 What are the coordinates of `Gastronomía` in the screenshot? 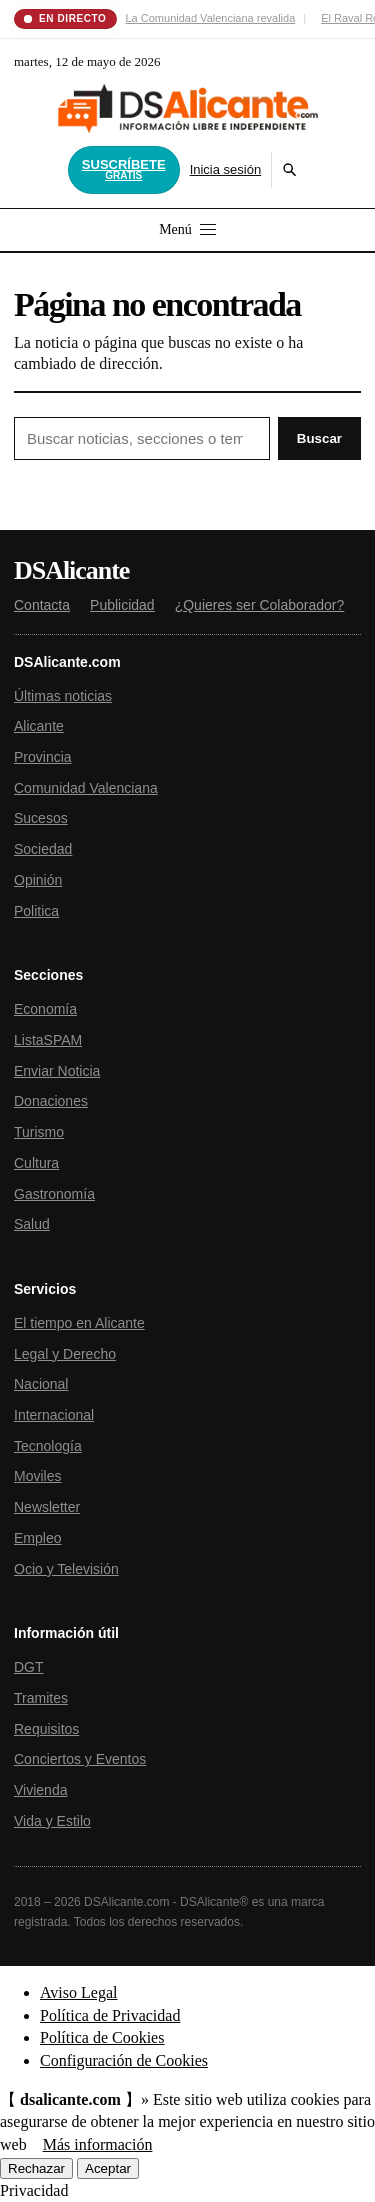 It's located at (54, 1194).